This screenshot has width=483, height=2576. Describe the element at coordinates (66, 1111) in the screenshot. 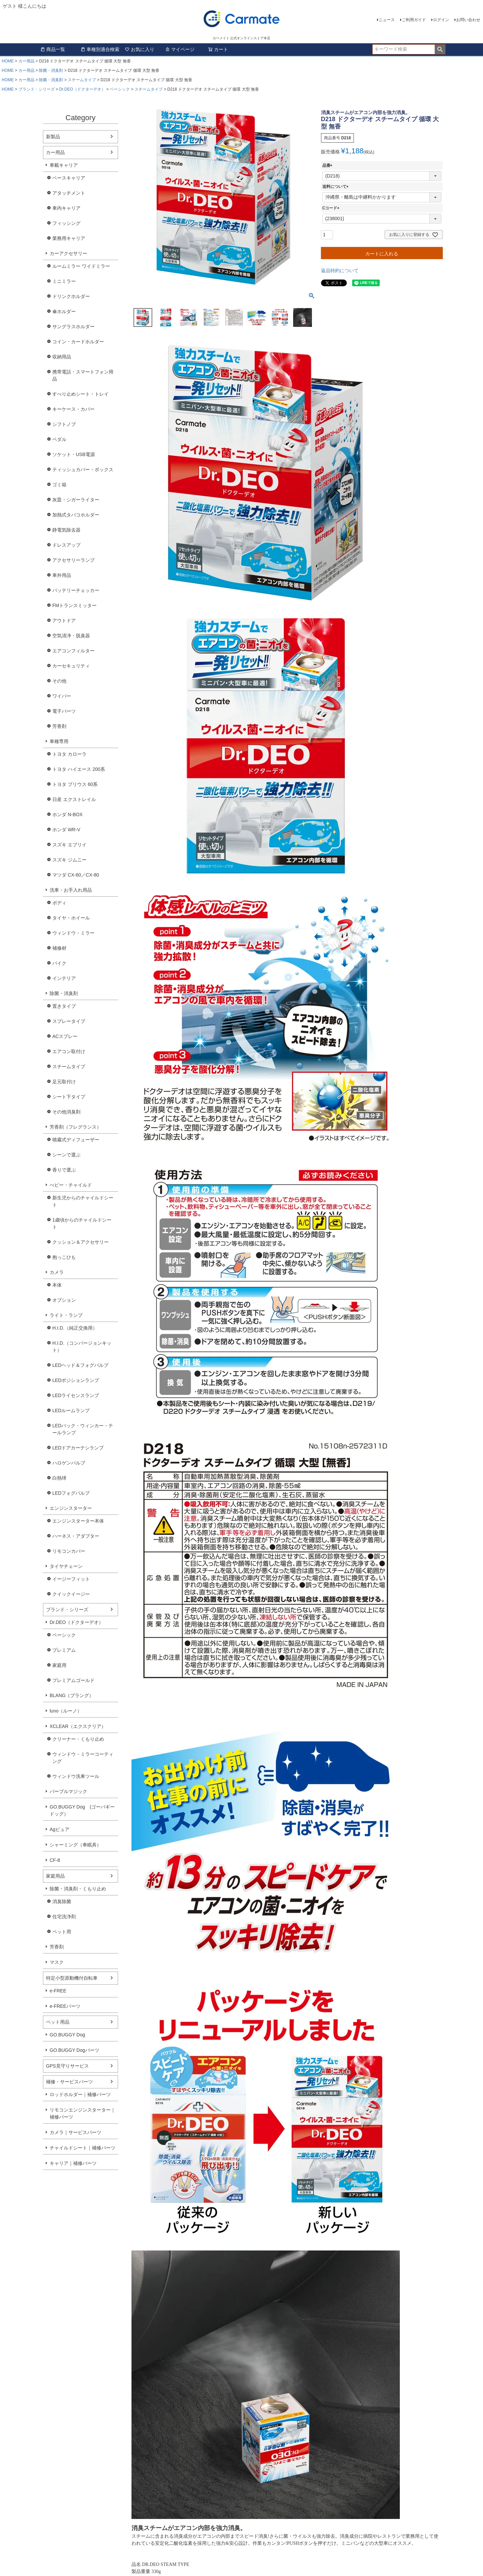

I see `その他消臭剤` at that location.